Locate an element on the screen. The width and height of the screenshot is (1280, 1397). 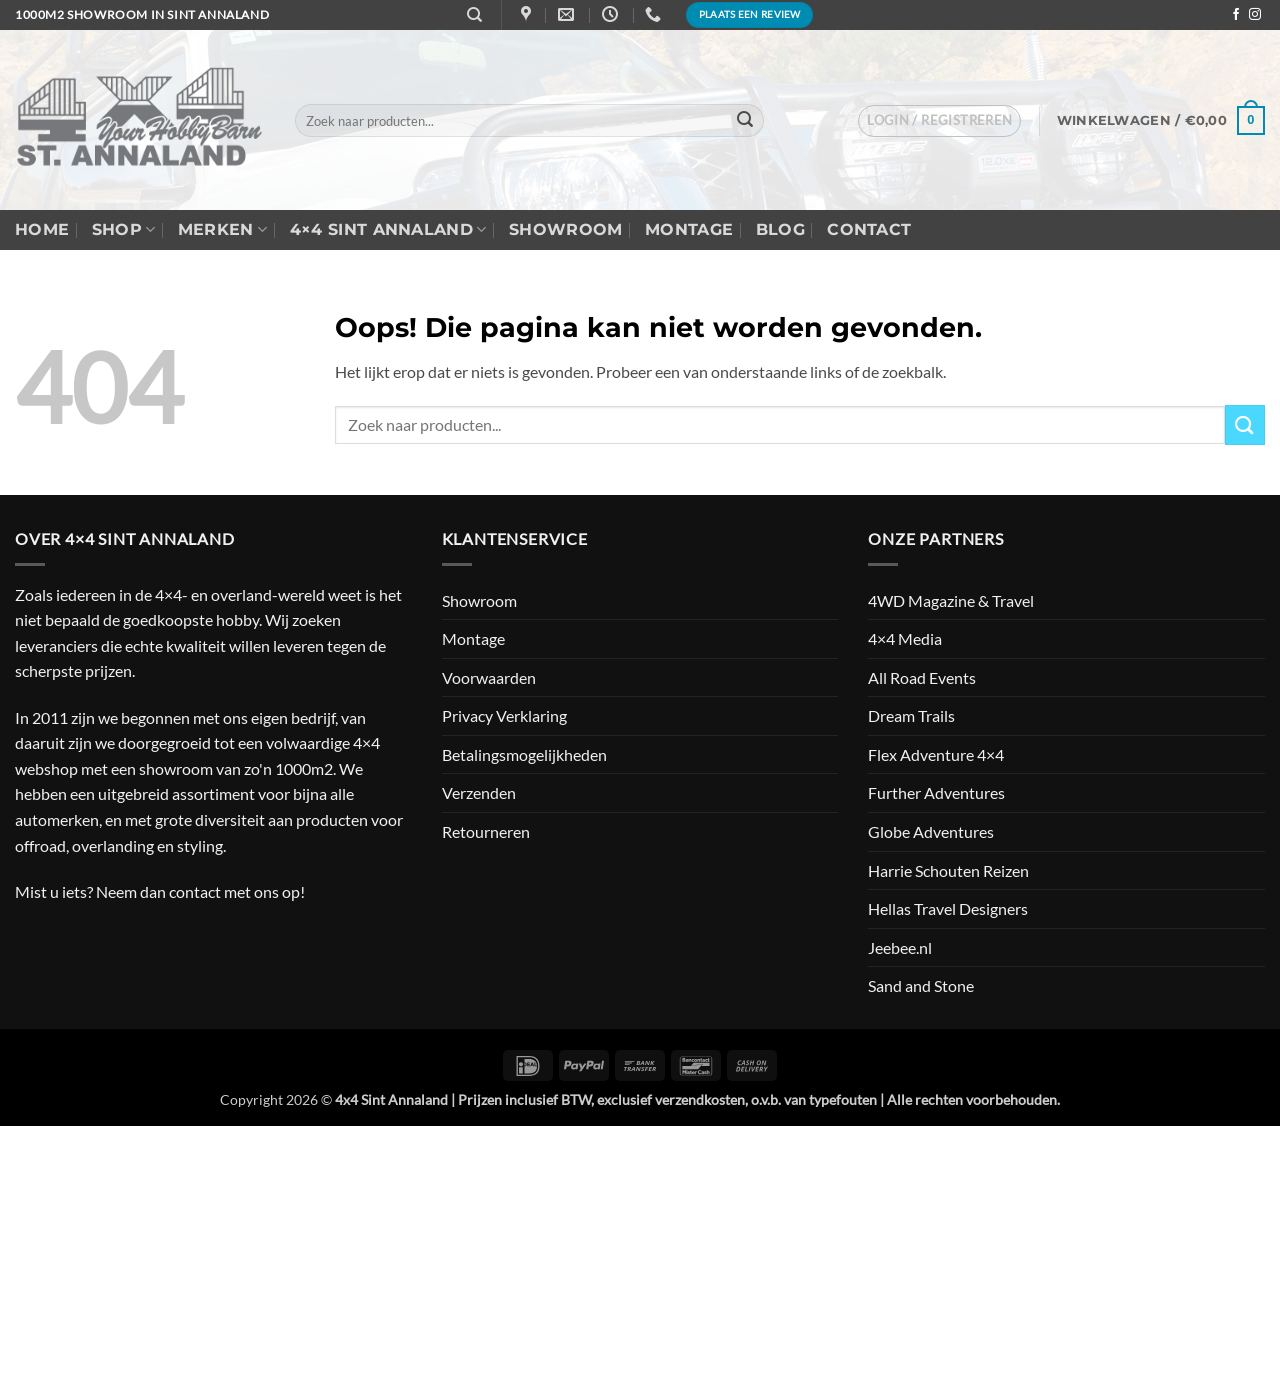
Jeebee.nl is located at coordinates (900, 947).